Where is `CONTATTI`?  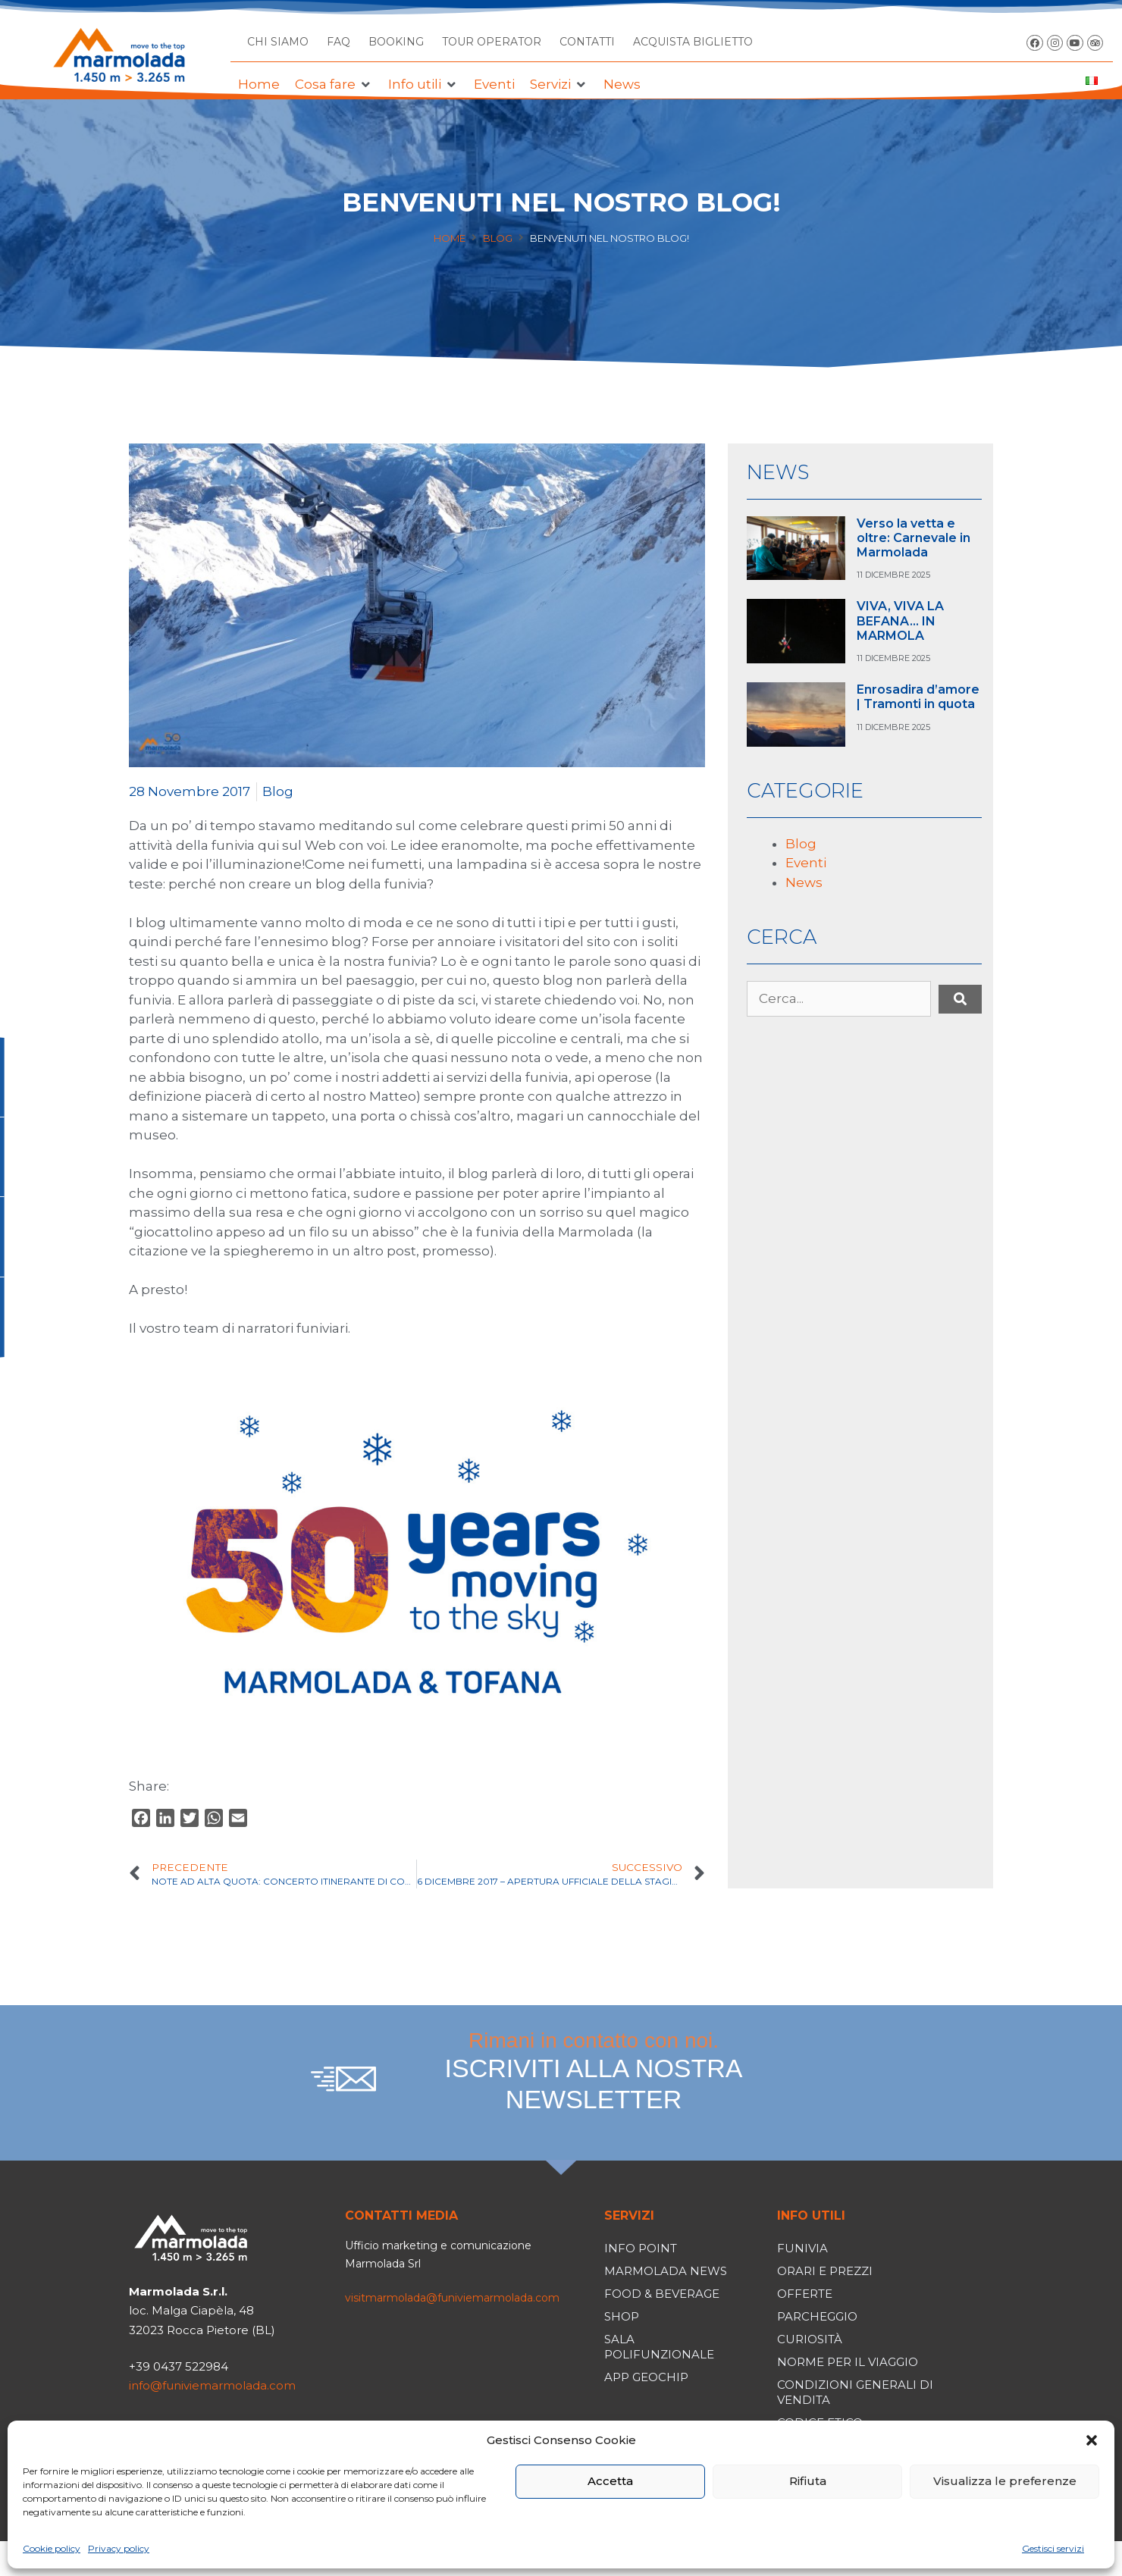 CONTATTI is located at coordinates (587, 42).